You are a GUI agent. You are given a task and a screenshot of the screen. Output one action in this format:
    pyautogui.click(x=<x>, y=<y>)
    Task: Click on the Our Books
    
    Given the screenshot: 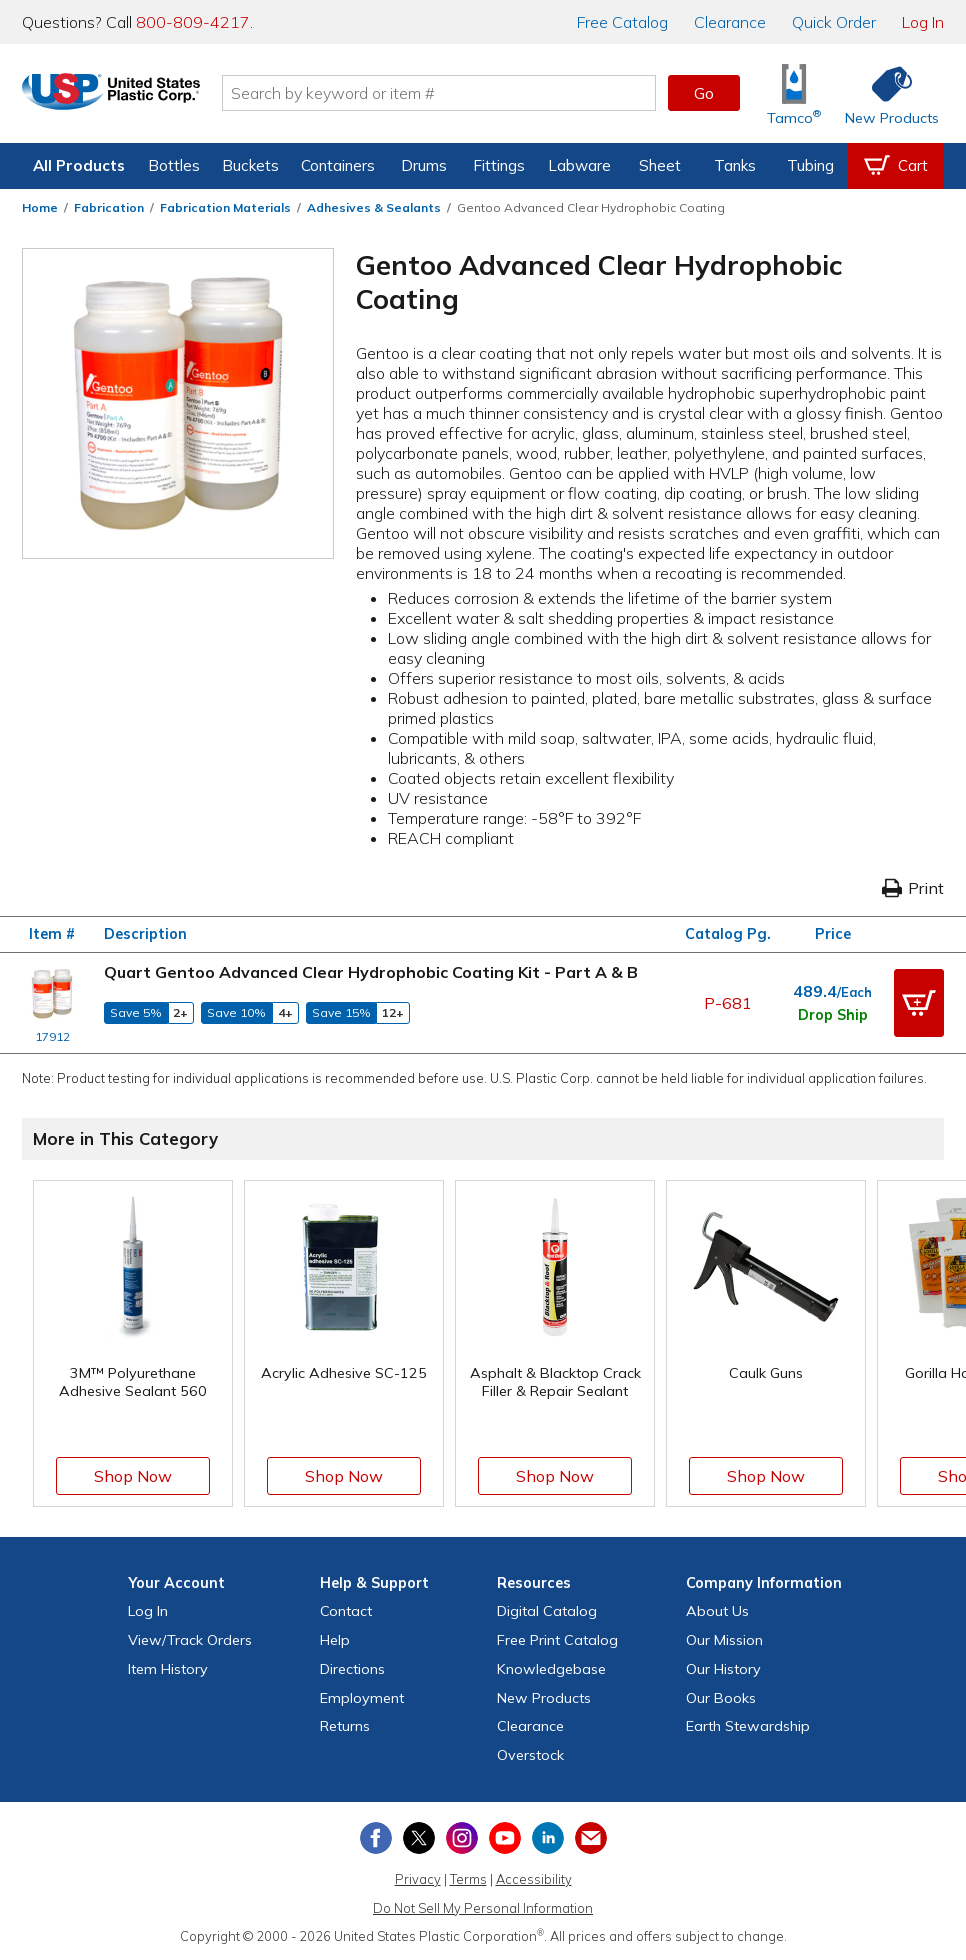 What is the action you would take?
    pyautogui.click(x=721, y=1698)
    